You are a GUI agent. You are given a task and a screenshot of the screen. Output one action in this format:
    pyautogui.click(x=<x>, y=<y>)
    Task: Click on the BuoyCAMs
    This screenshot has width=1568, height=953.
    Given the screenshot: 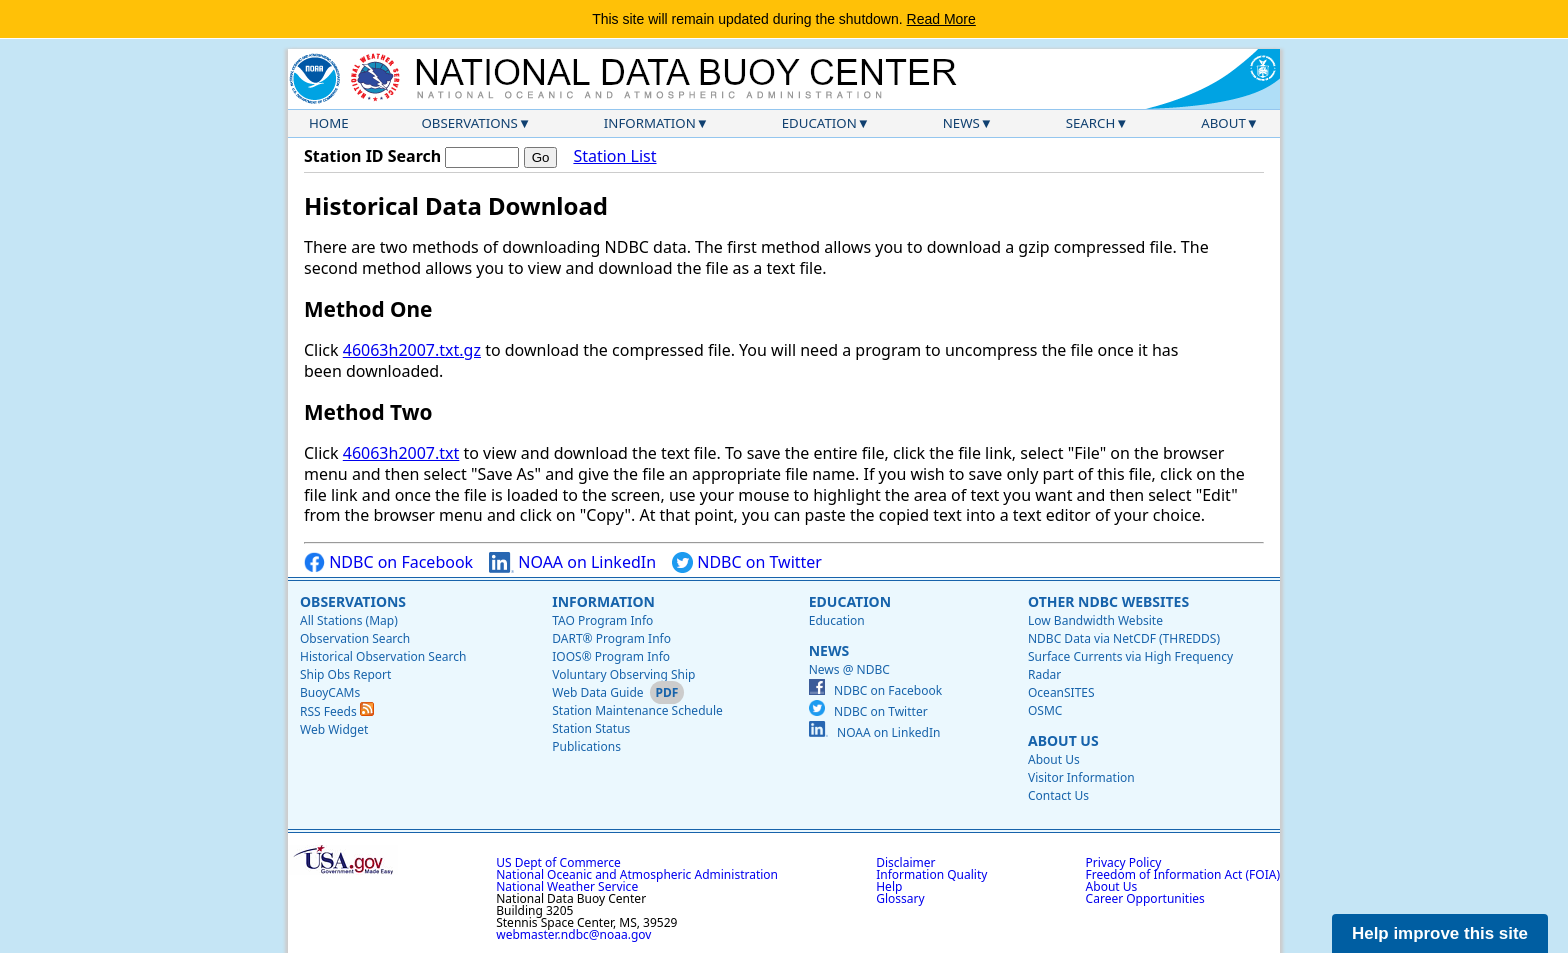 What is the action you would take?
    pyautogui.click(x=330, y=692)
    